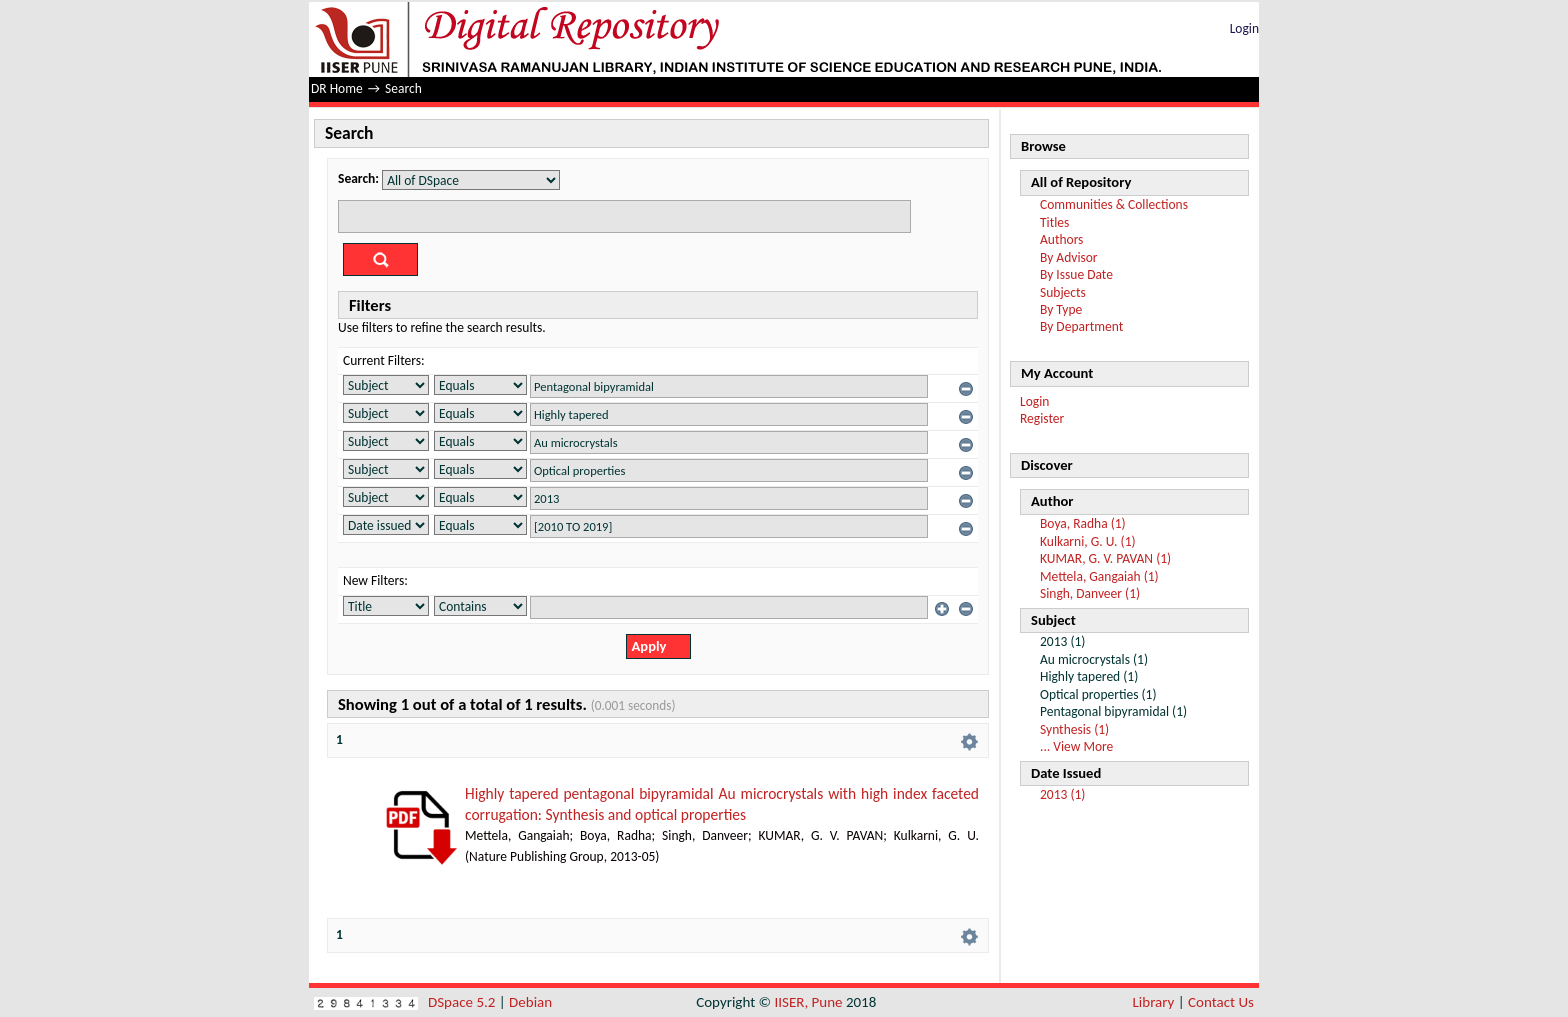  What do you see at coordinates (463, 1002) in the screenshot?
I see `DSpace 5.2` at bounding box center [463, 1002].